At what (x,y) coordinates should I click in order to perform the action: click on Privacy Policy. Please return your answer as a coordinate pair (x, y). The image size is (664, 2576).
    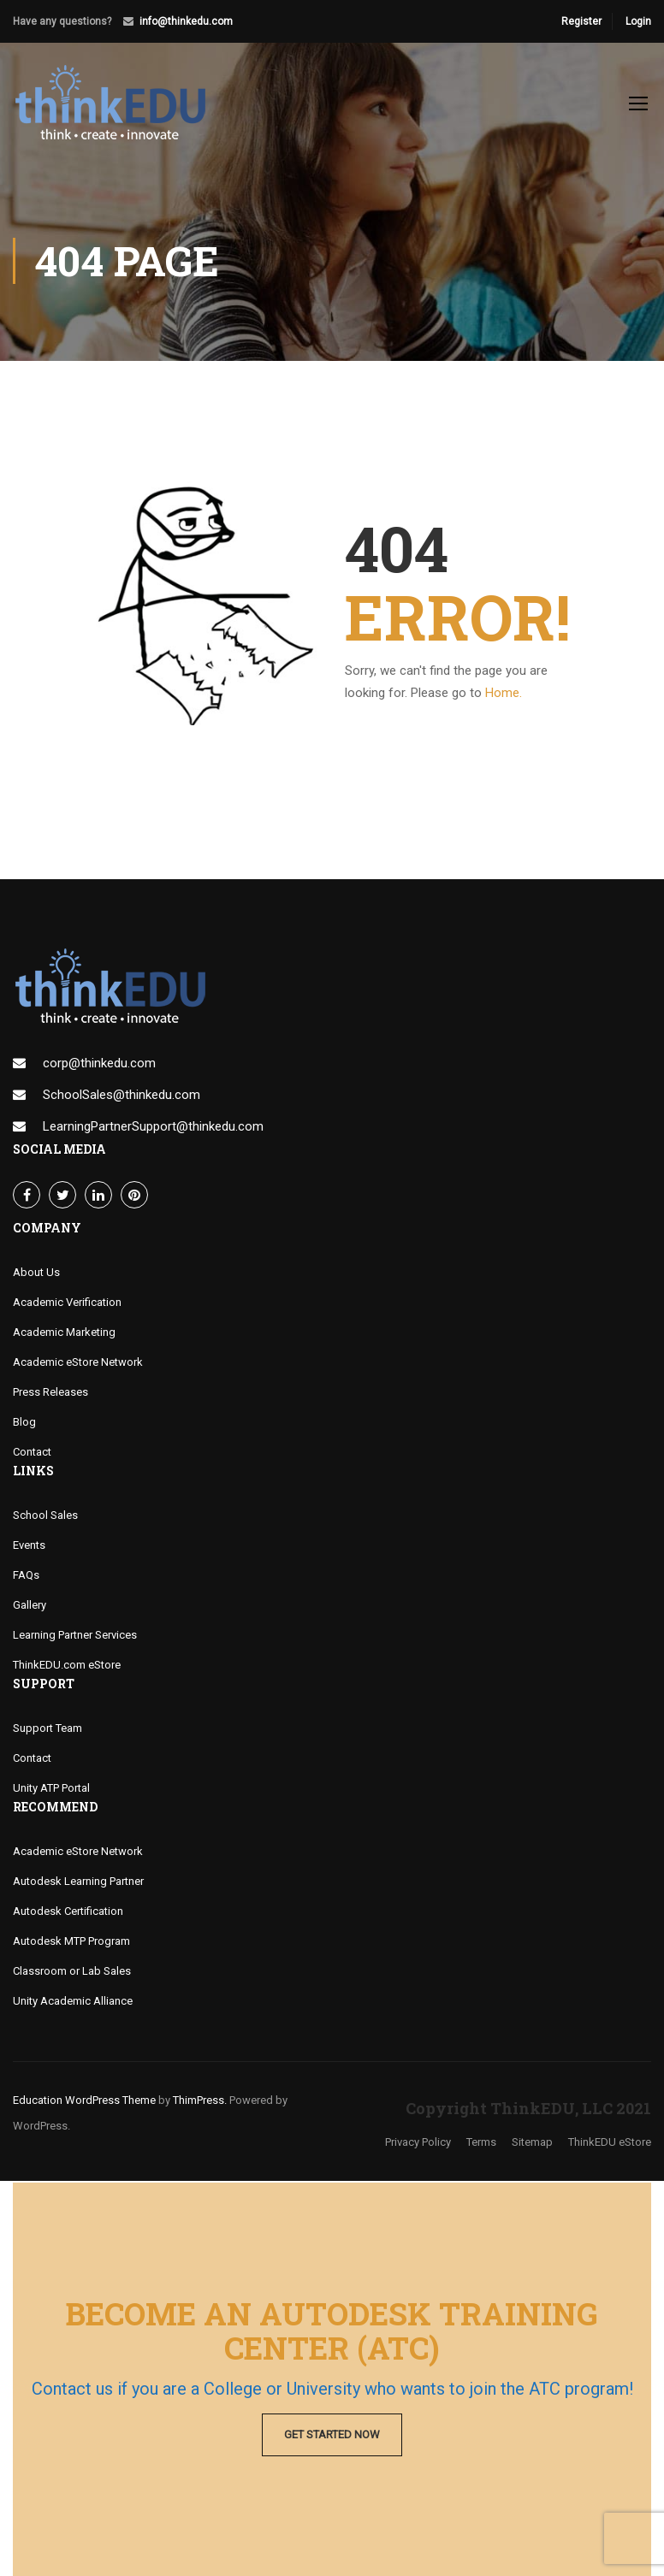
    Looking at the image, I should click on (418, 2143).